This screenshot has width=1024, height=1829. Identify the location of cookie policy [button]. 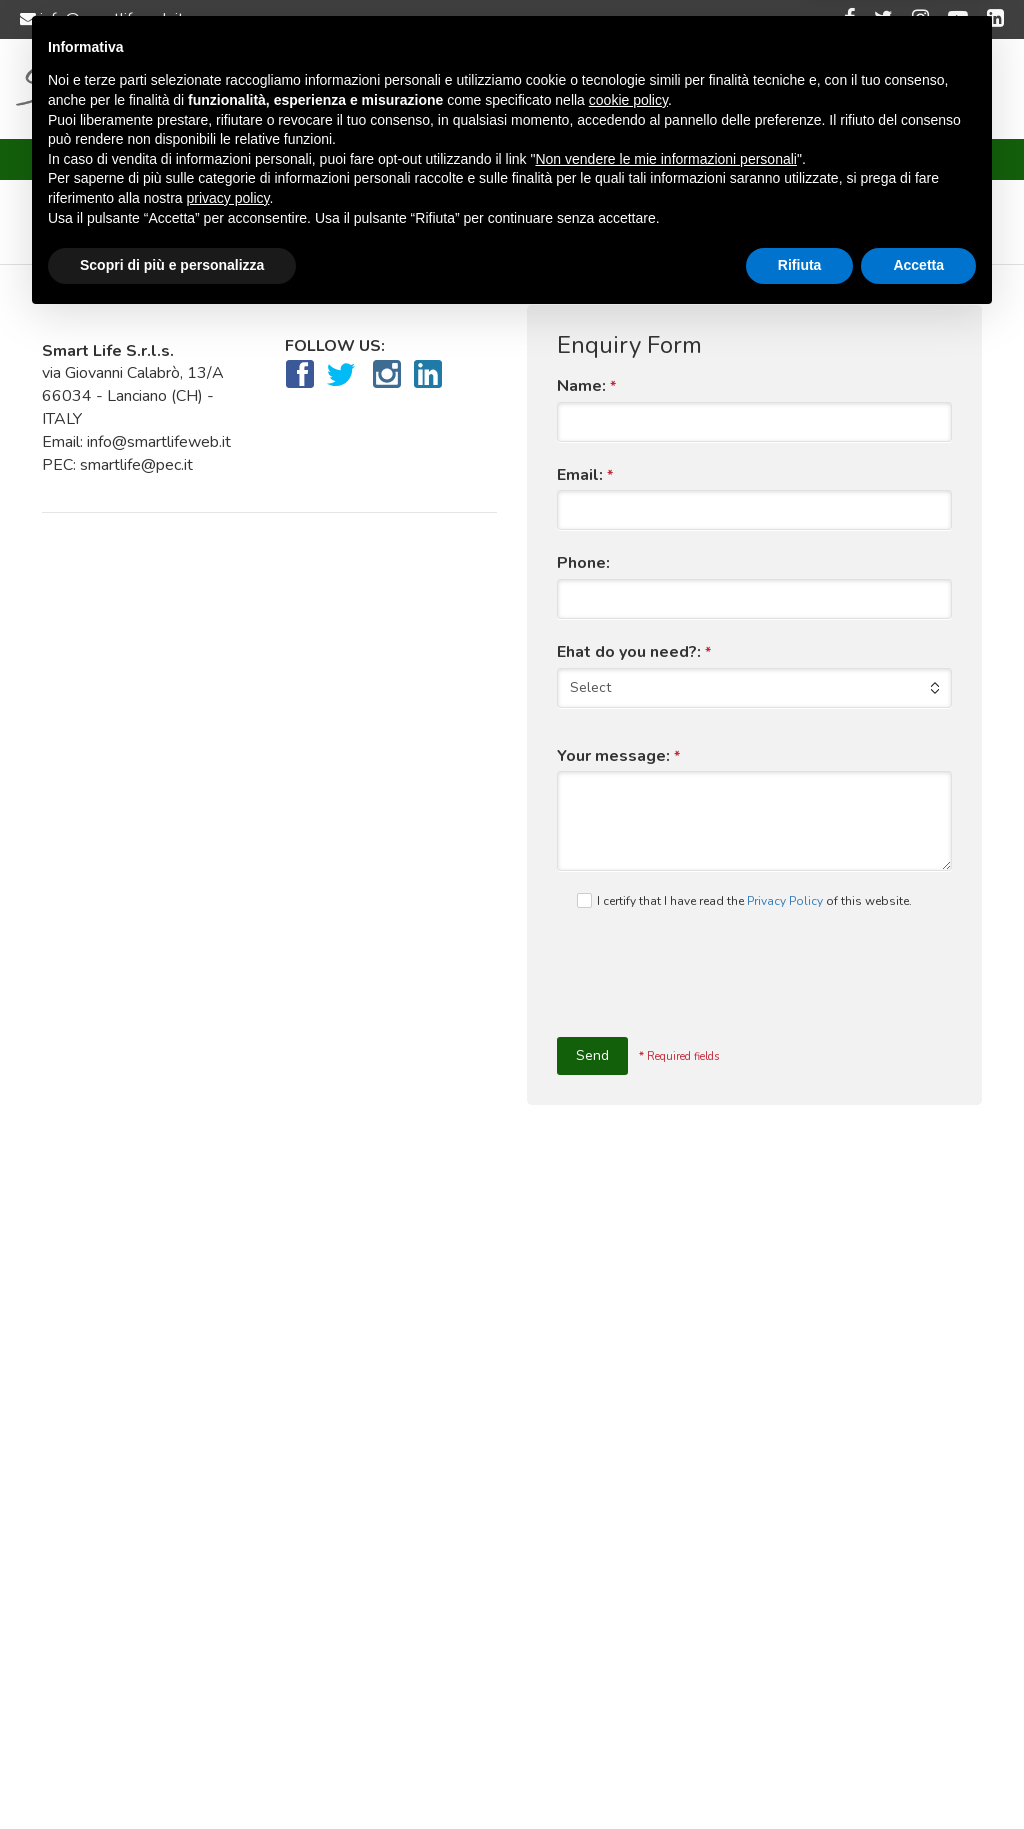
(628, 1609).